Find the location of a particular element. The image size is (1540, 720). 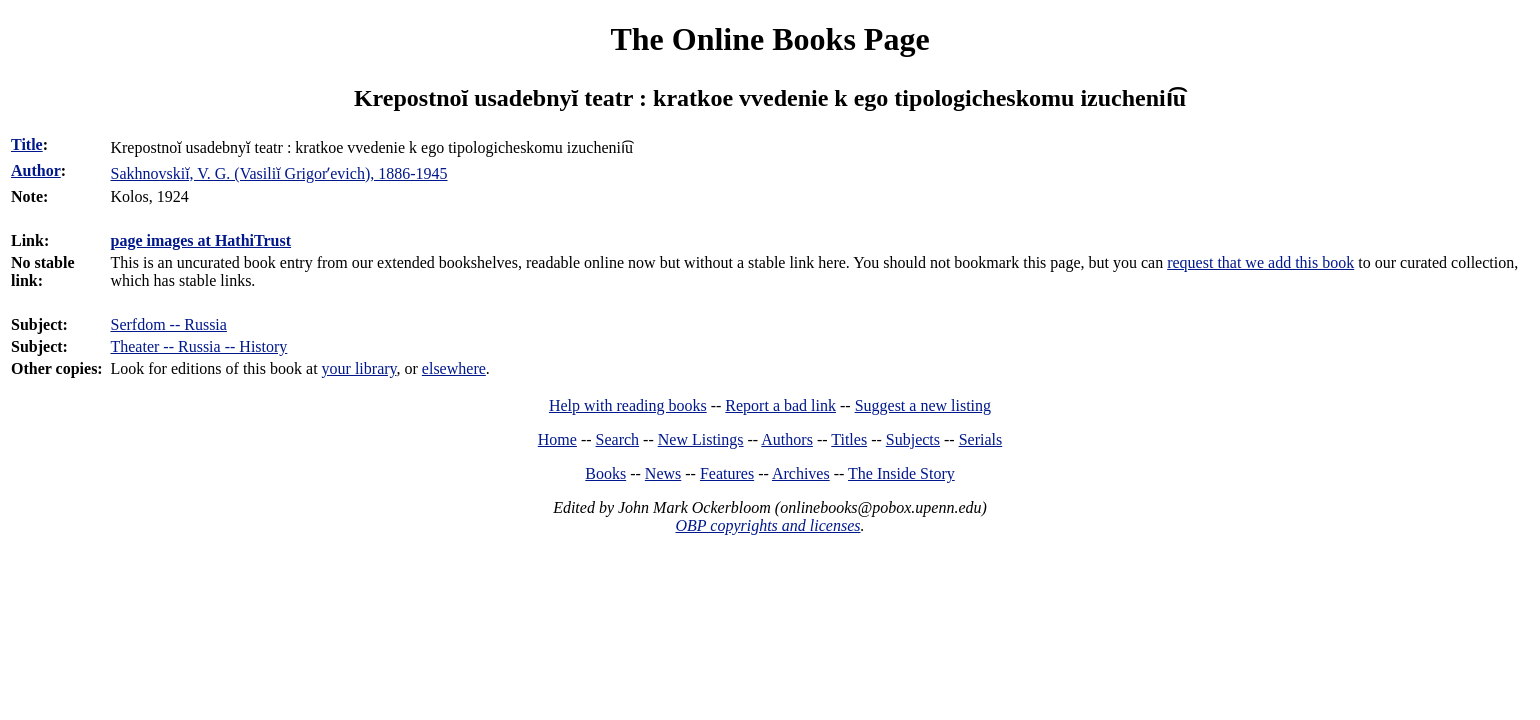

Subjects is located at coordinates (913, 439).